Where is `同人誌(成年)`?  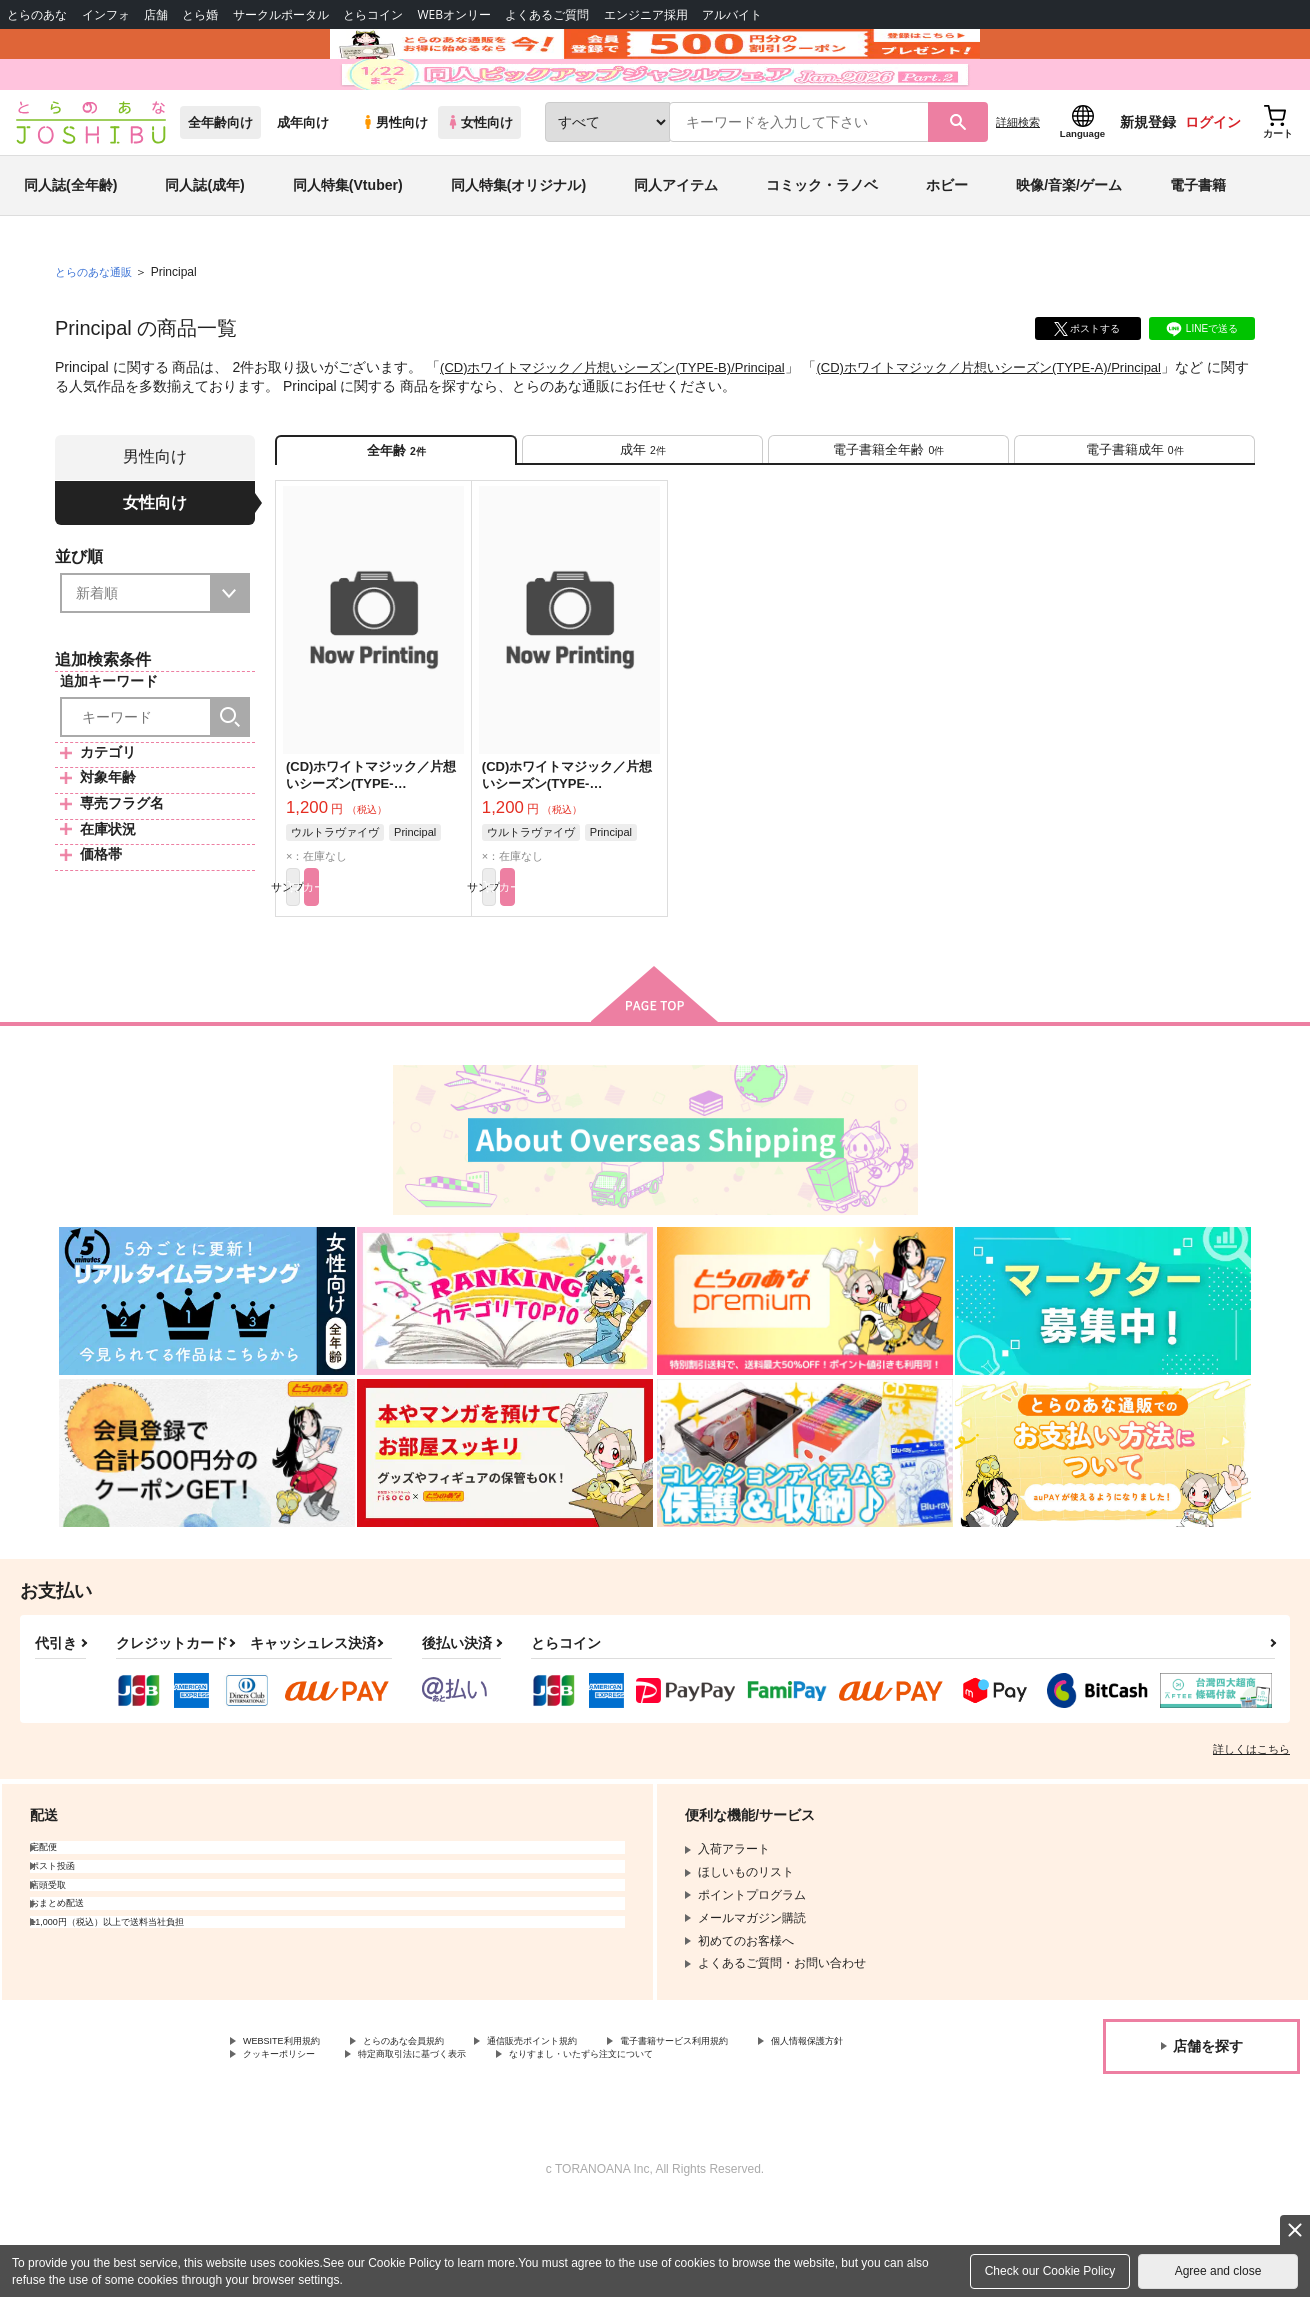
同人誌(成年) is located at coordinates (204, 244).